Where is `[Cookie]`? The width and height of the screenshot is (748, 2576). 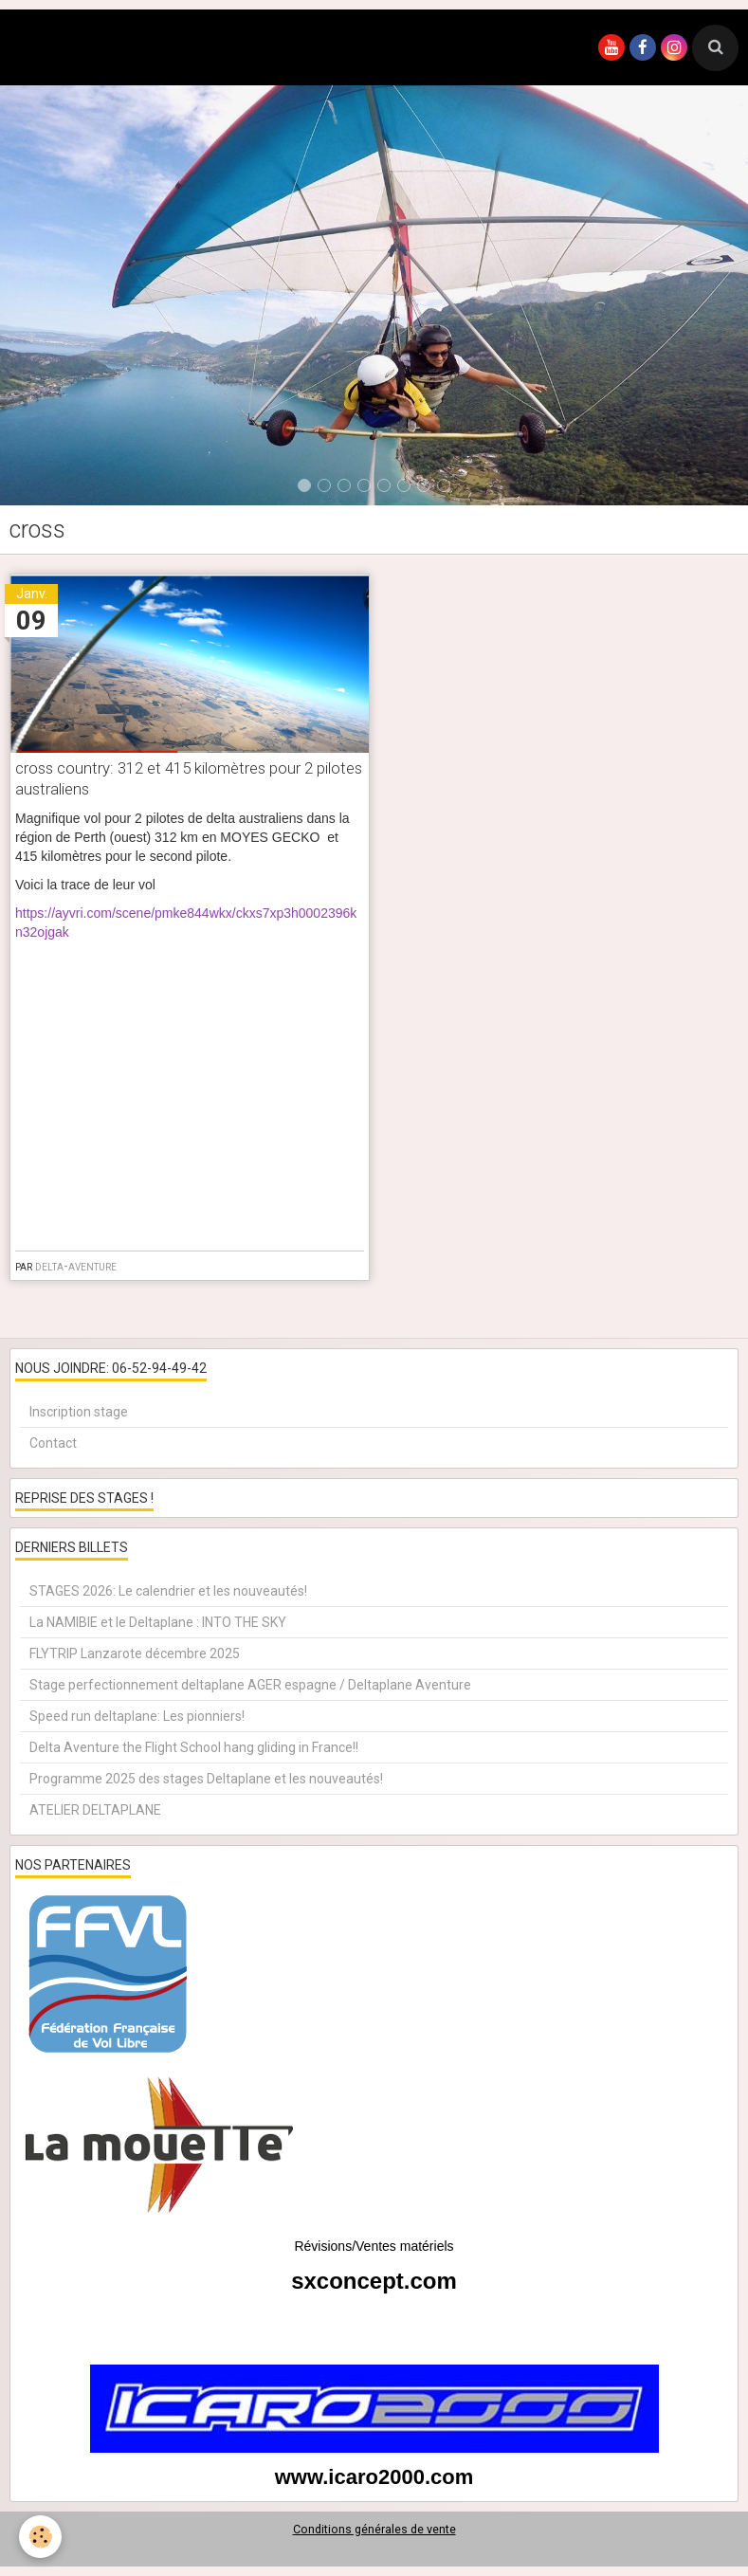 [Cookie] is located at coordinates (40, 2536).